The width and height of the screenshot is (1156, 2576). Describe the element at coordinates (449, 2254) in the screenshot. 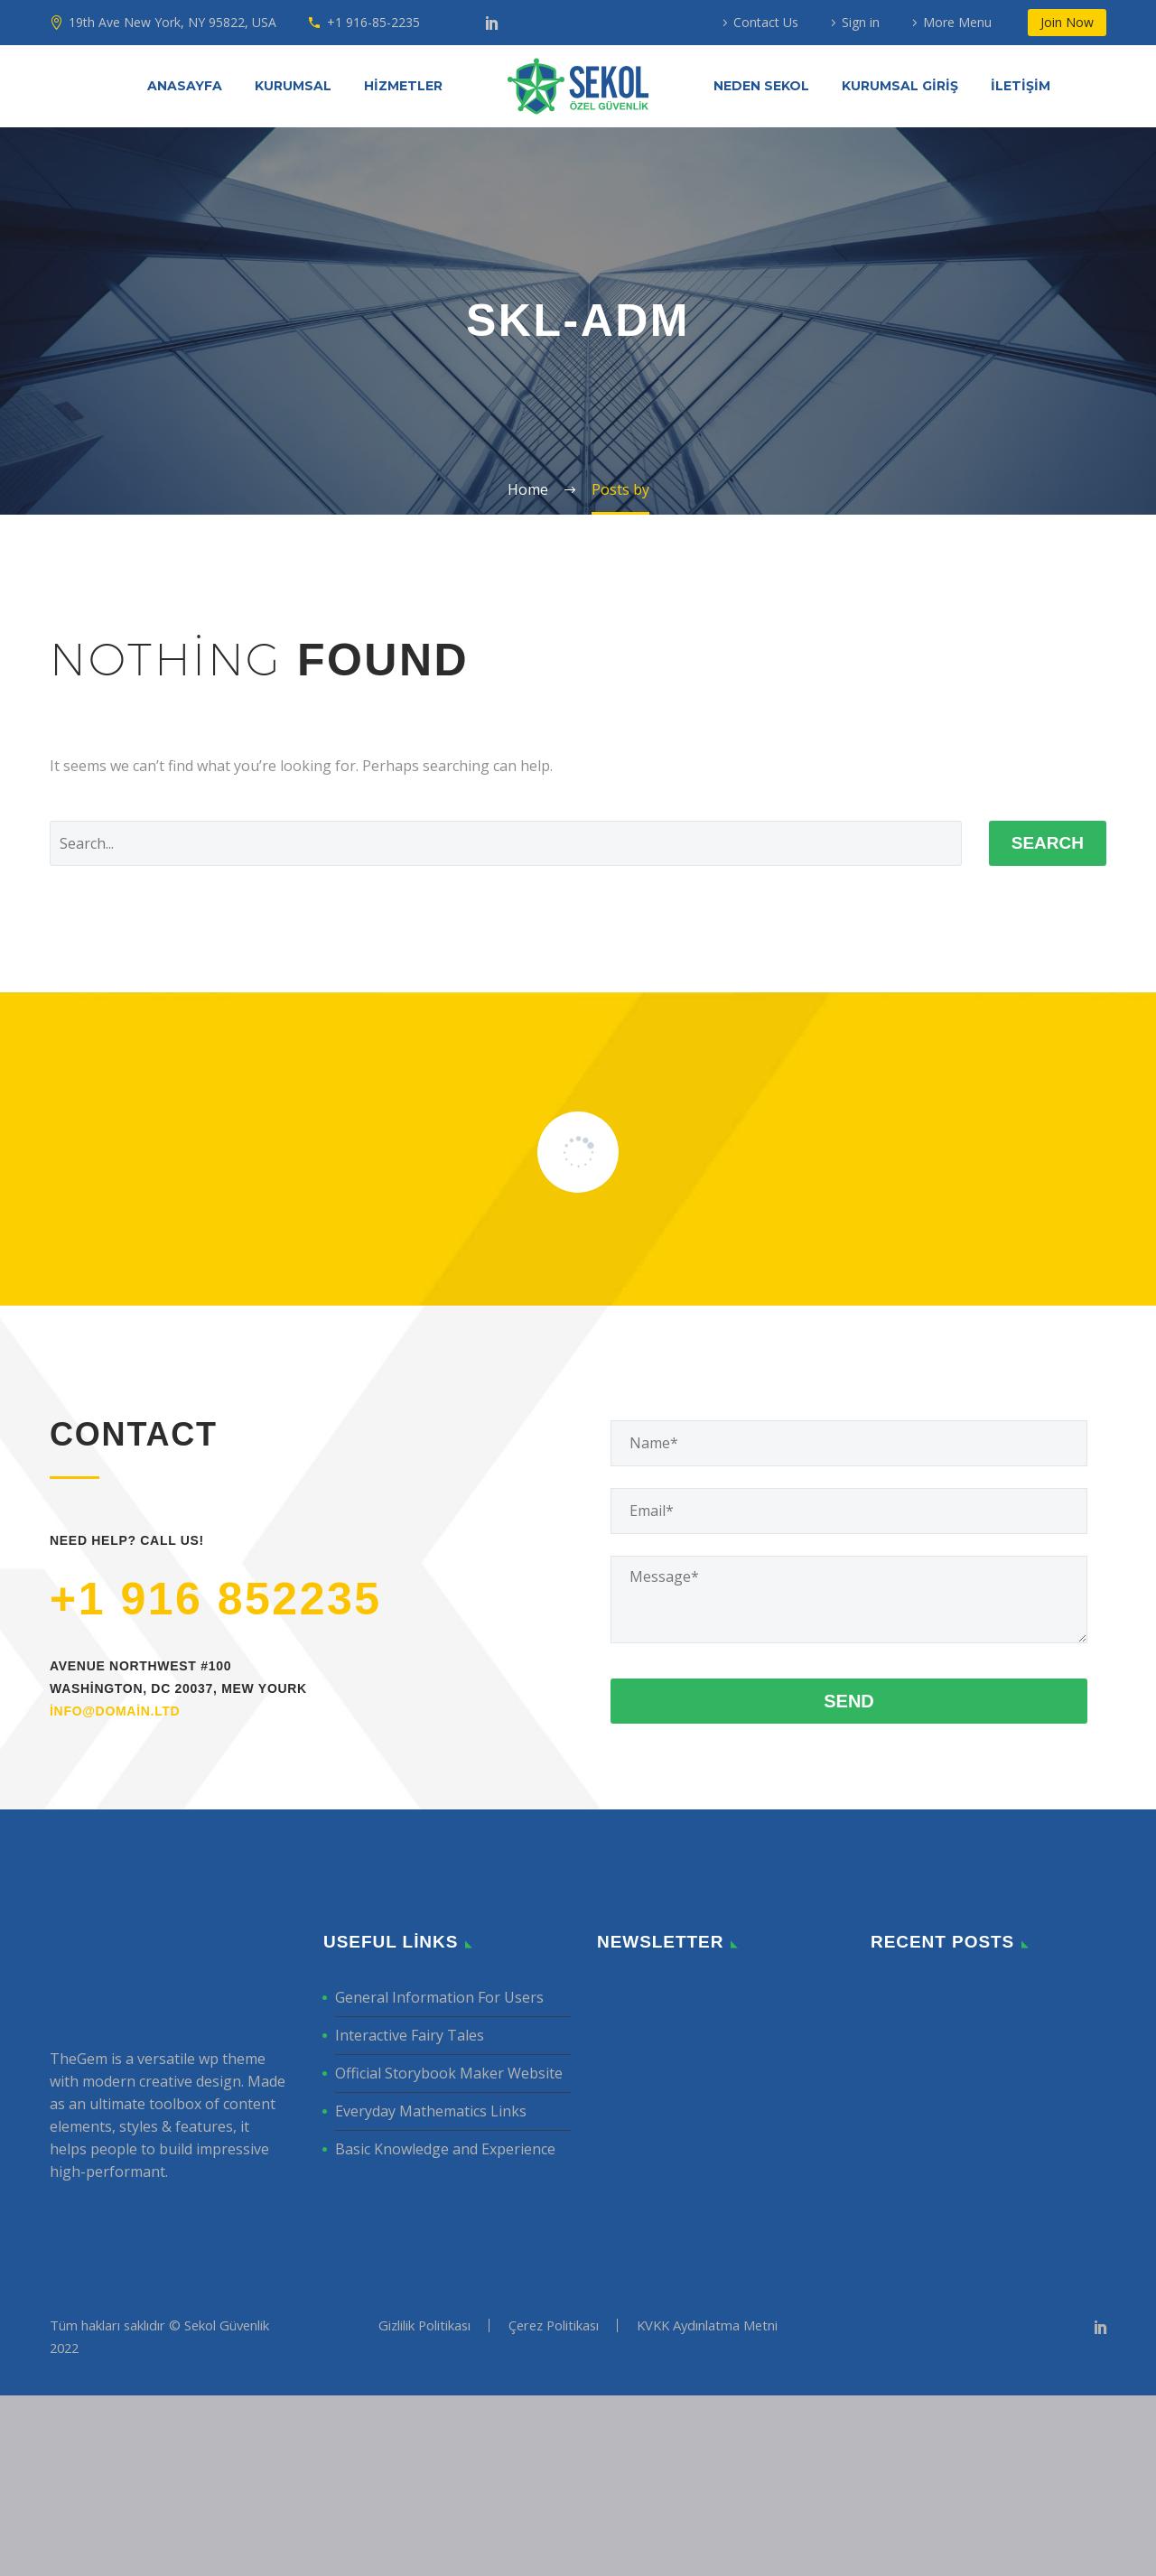

I see `Official Storybook Maker Website` at that location.